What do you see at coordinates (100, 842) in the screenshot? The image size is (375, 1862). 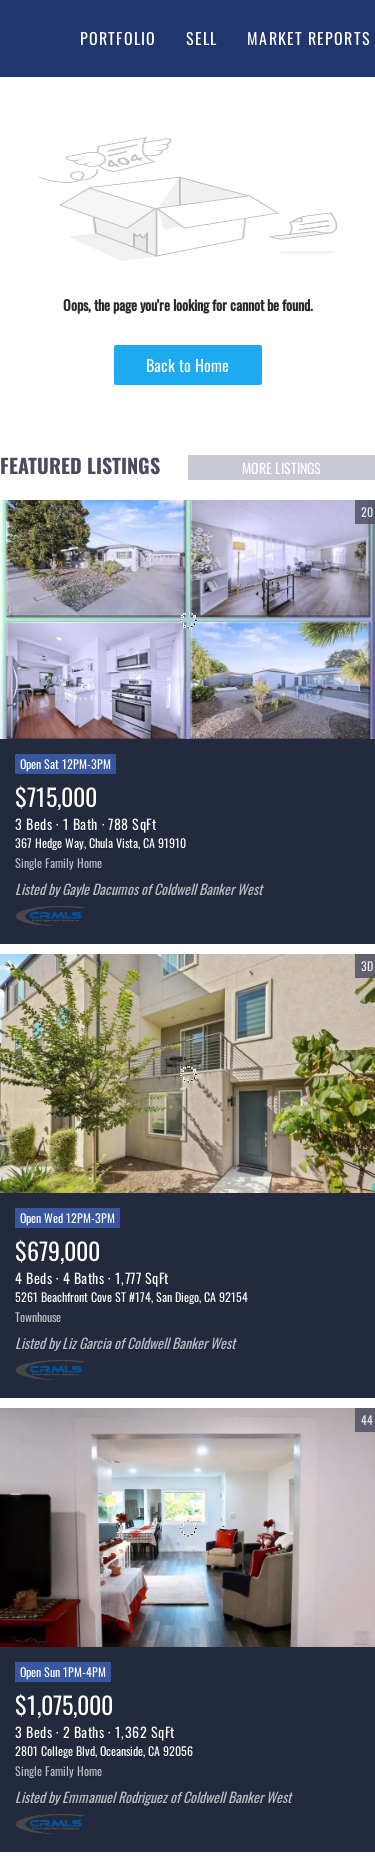 I see `367 Hedge Way, Chula Vista, CA 91910` at bounding box center [100, 842].